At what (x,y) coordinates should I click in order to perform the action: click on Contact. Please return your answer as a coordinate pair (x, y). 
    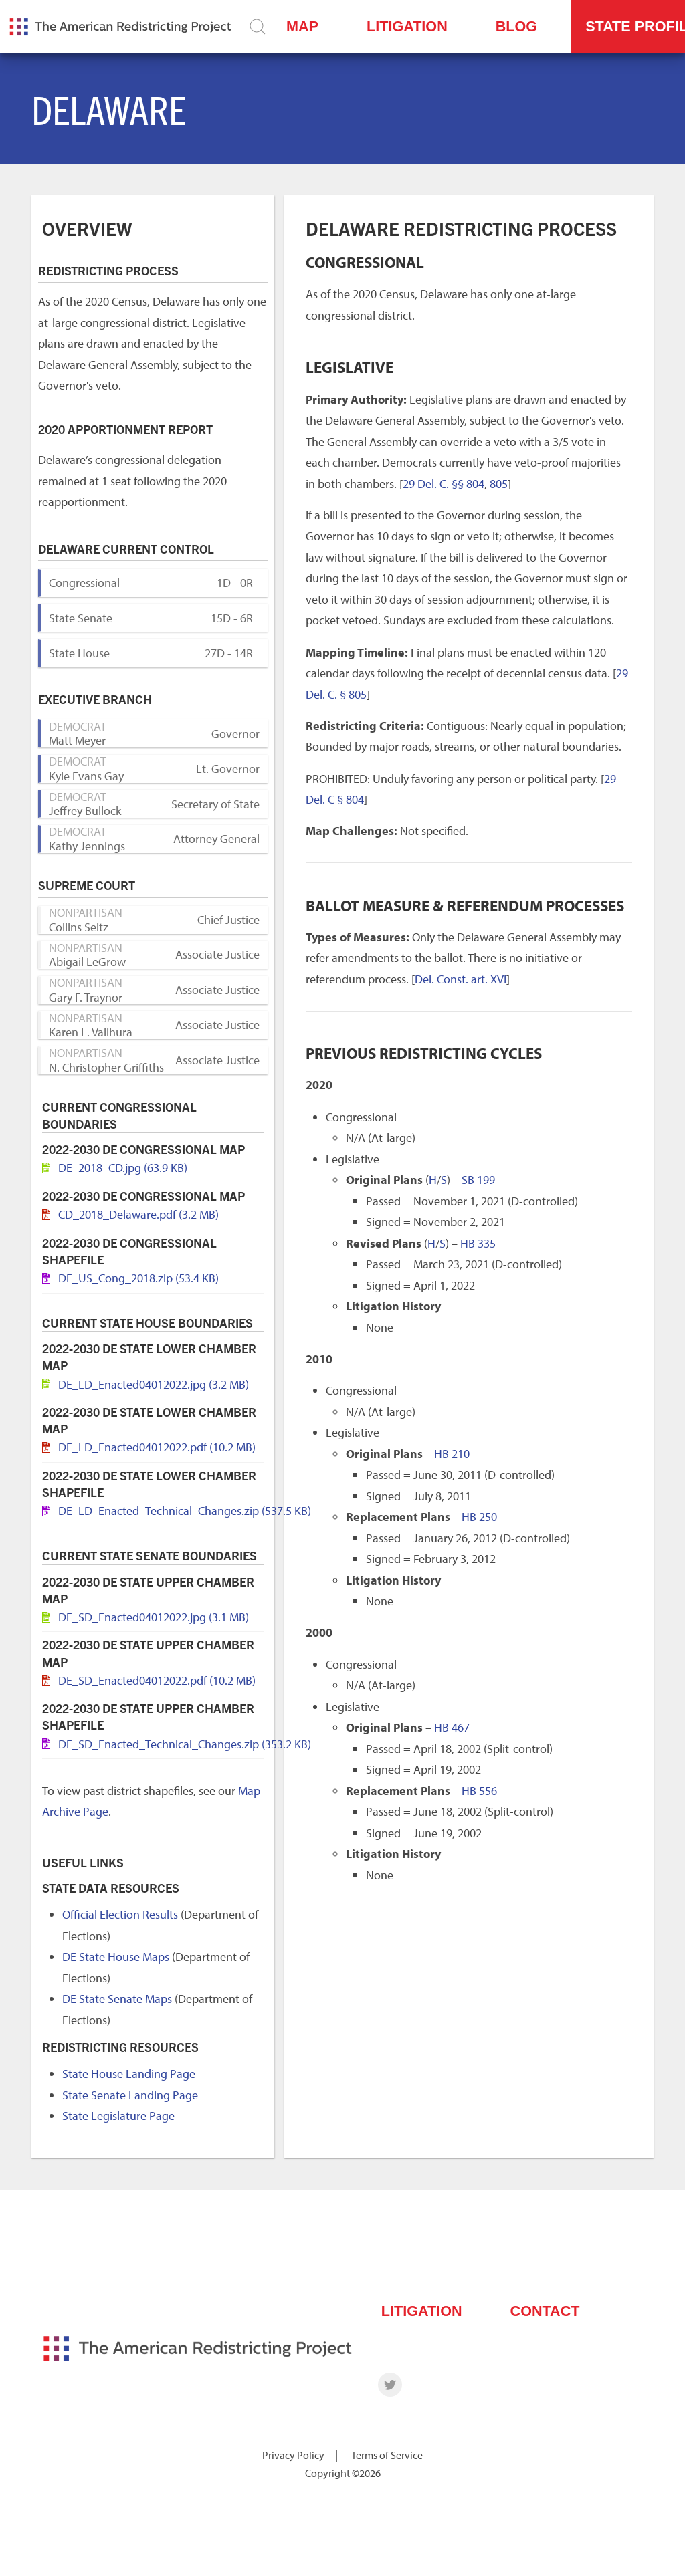
    Looking at the image, I should click on (545, 2311).